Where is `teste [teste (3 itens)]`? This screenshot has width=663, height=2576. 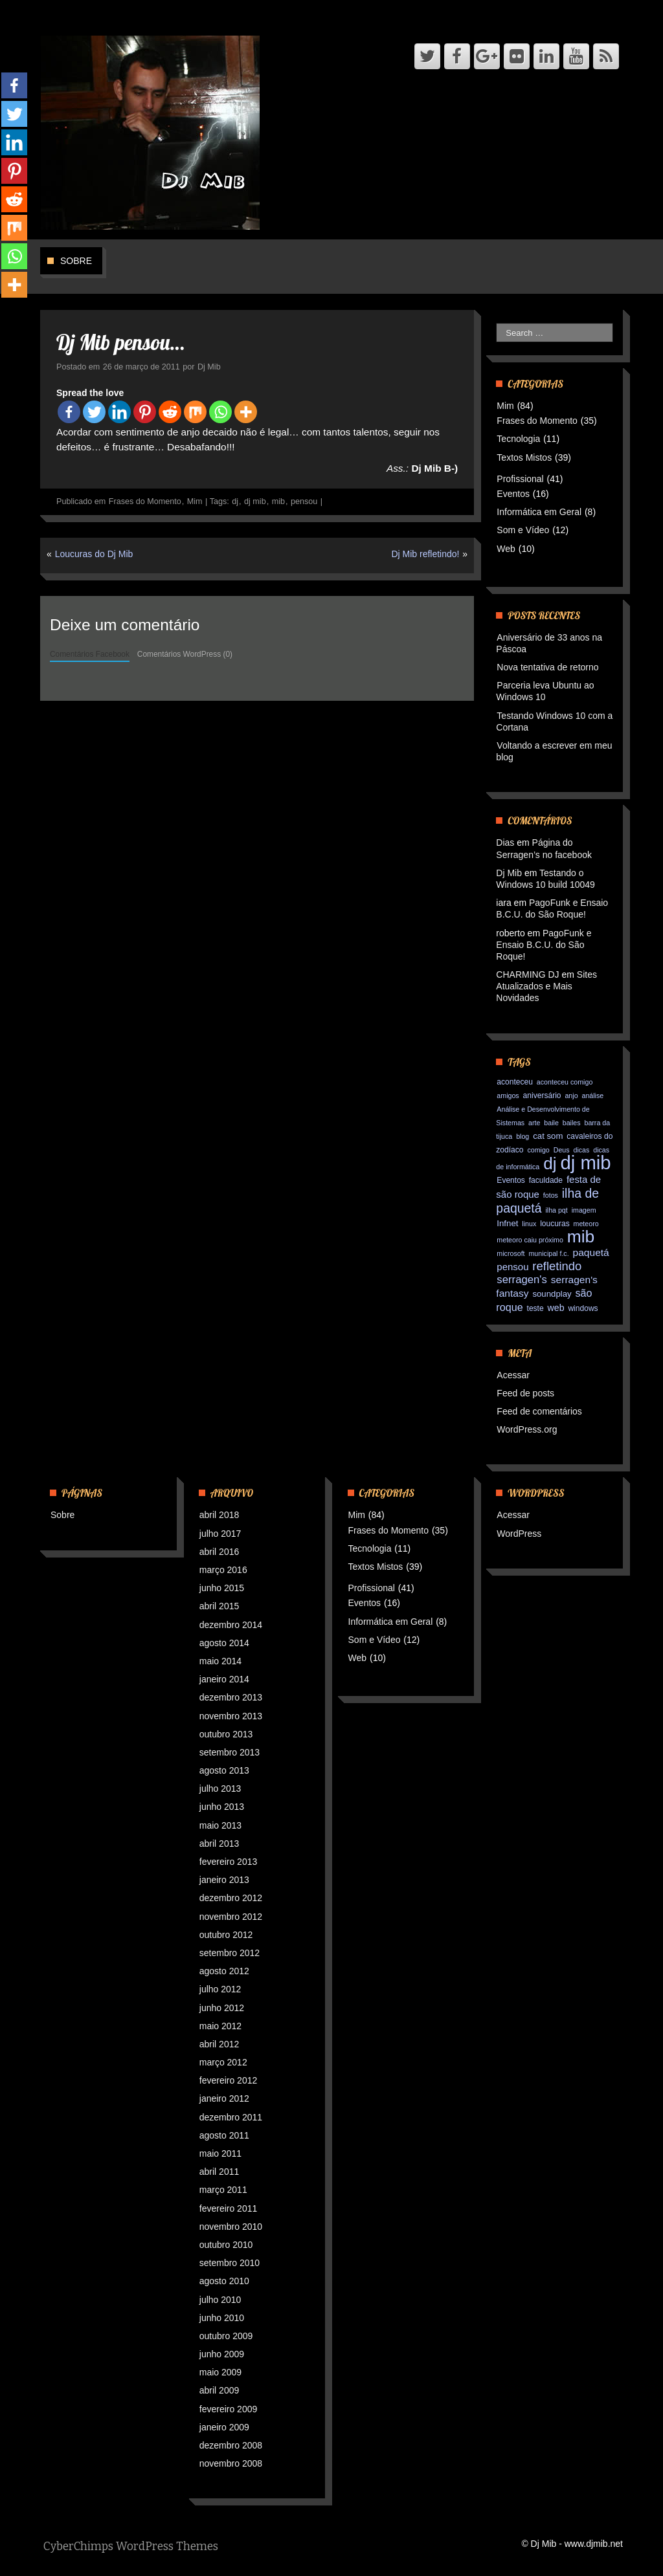
teste [teste (3 itens)] is located at coordinates (535, 1308).